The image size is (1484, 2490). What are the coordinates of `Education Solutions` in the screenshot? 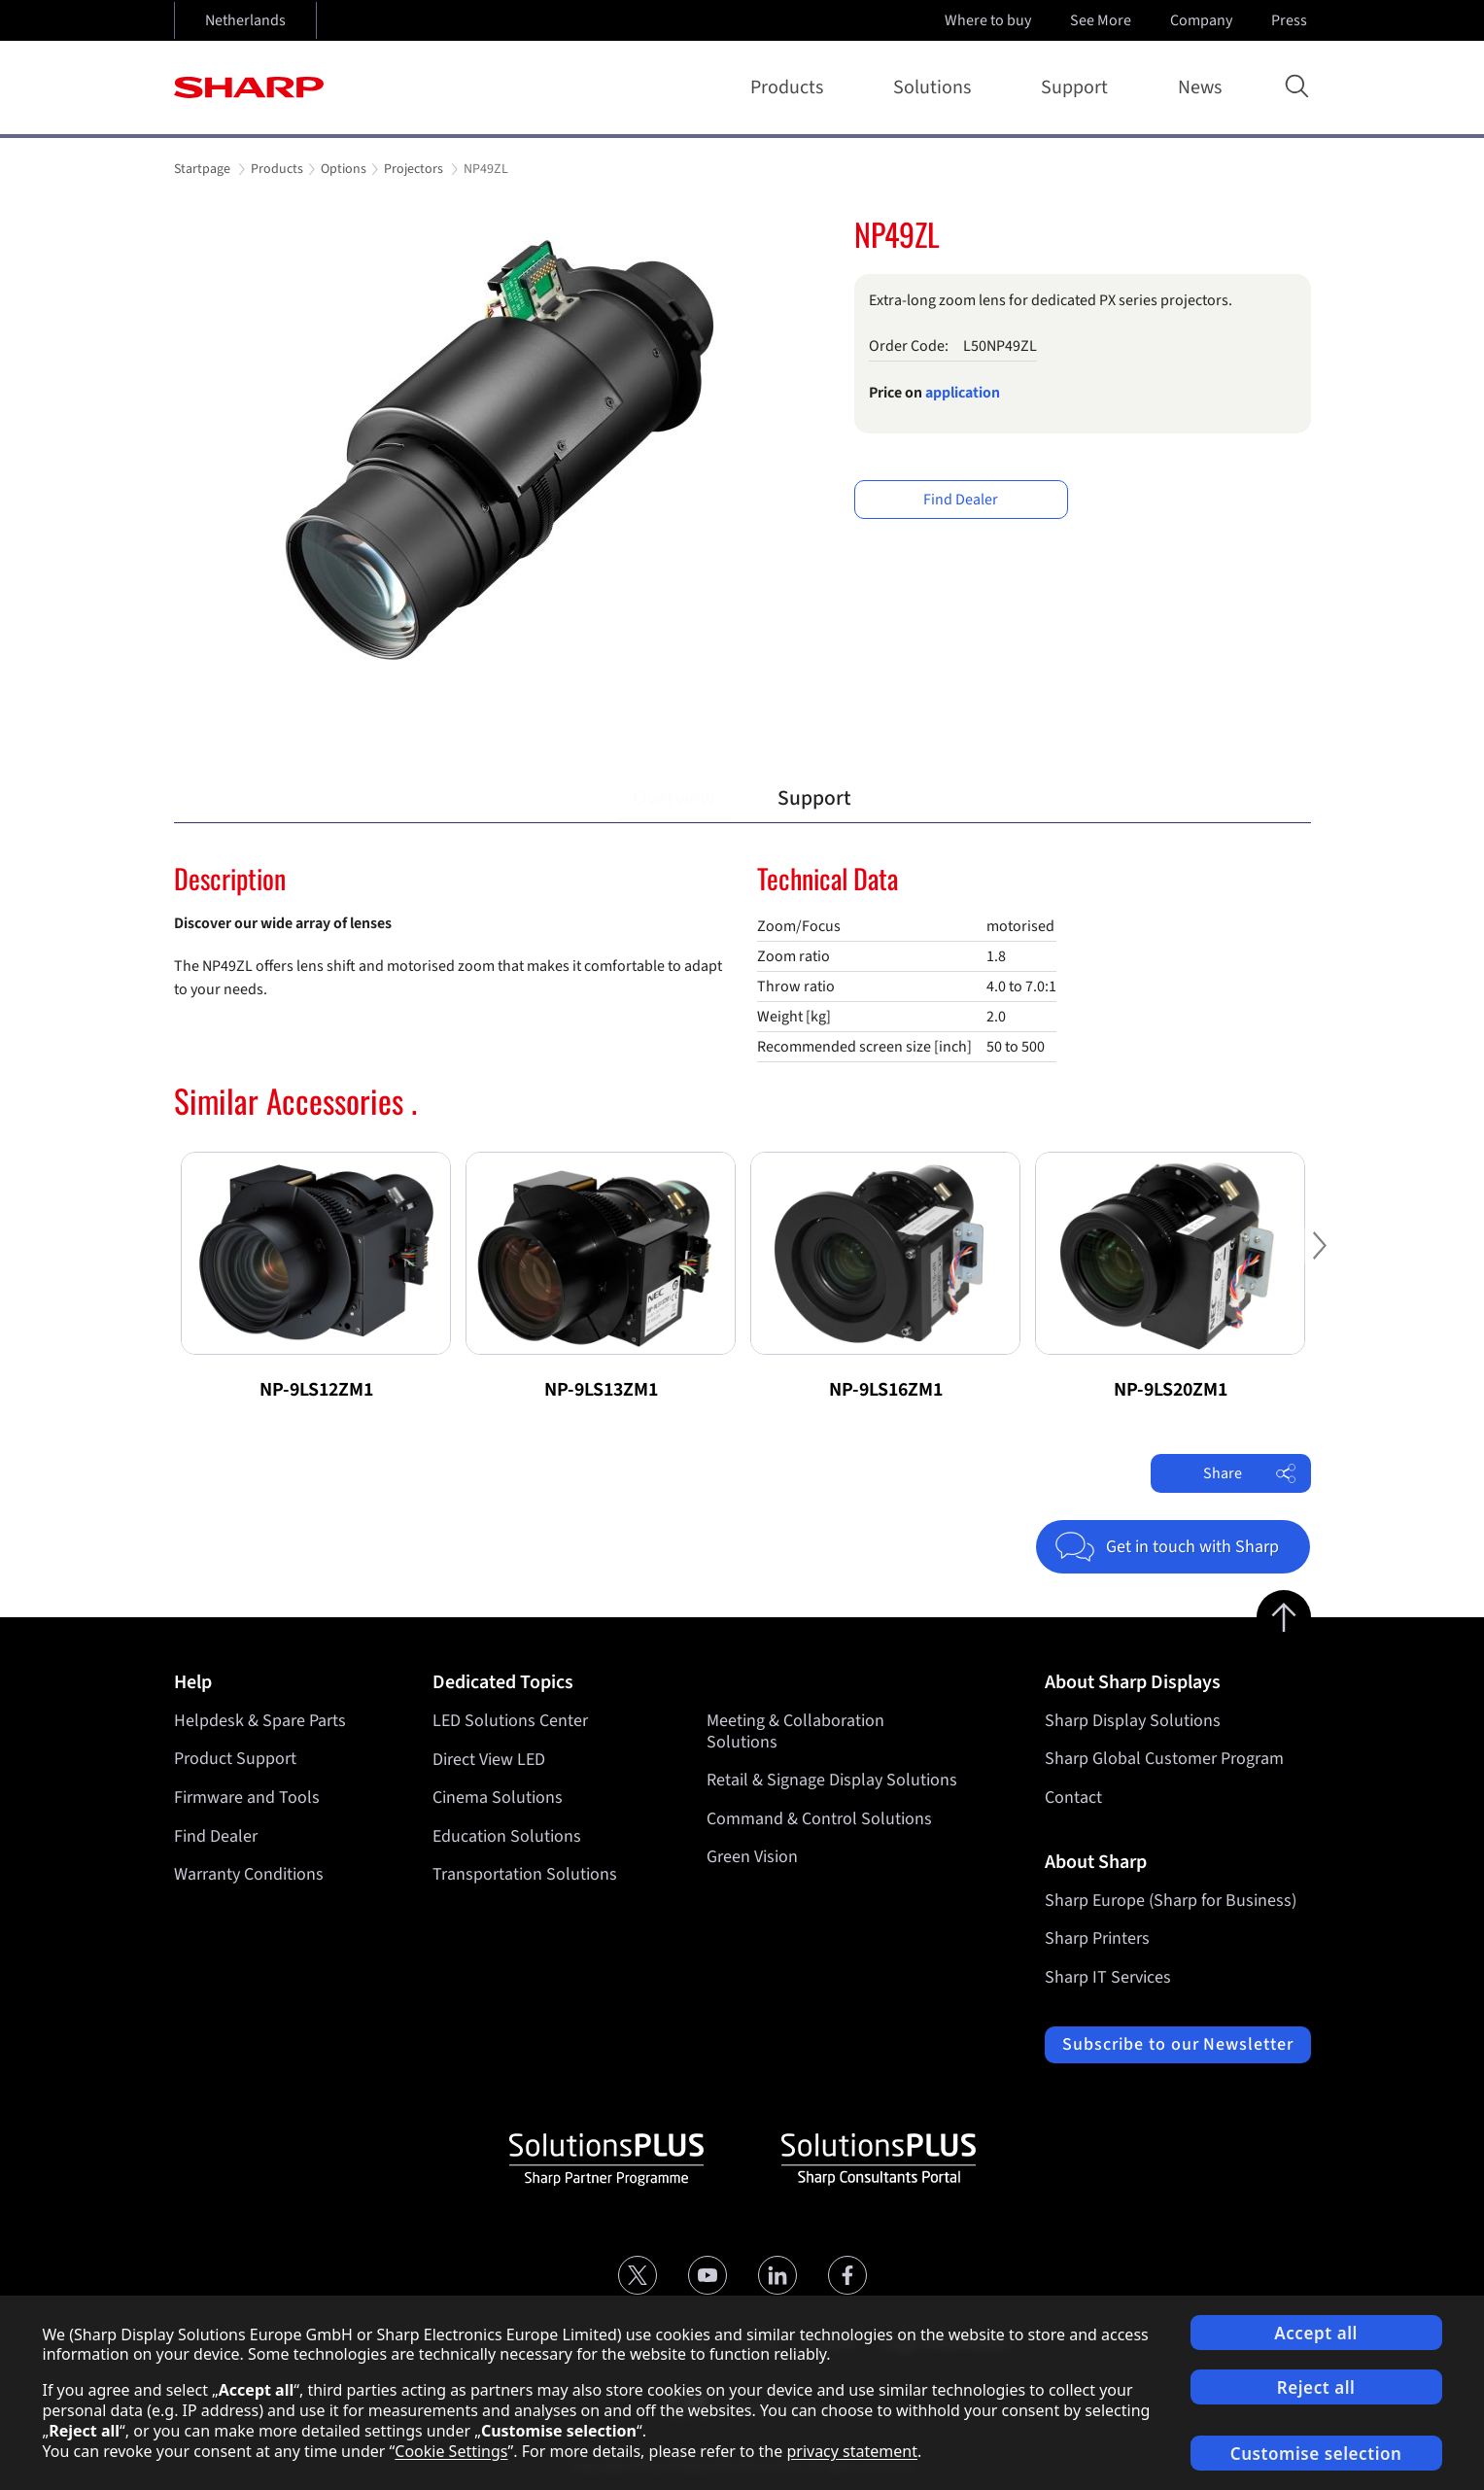 It's located at (506, 1836).